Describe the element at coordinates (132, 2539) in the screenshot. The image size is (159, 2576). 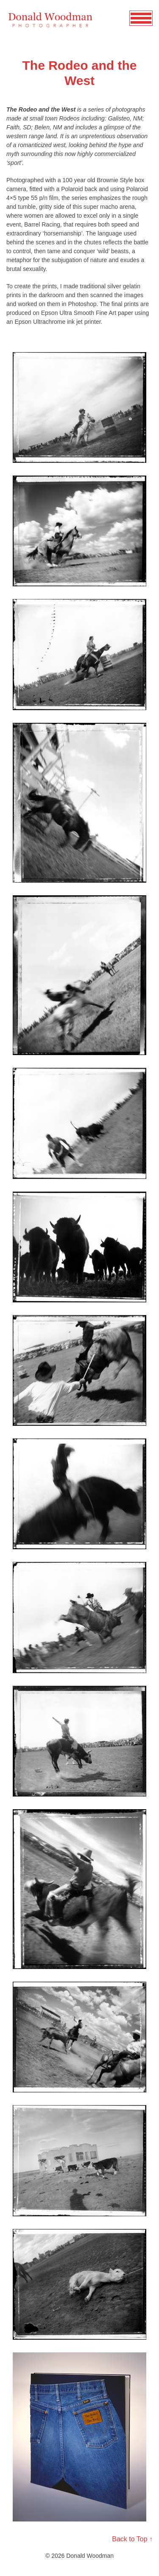
I see `Back to Top ↑` at that location.